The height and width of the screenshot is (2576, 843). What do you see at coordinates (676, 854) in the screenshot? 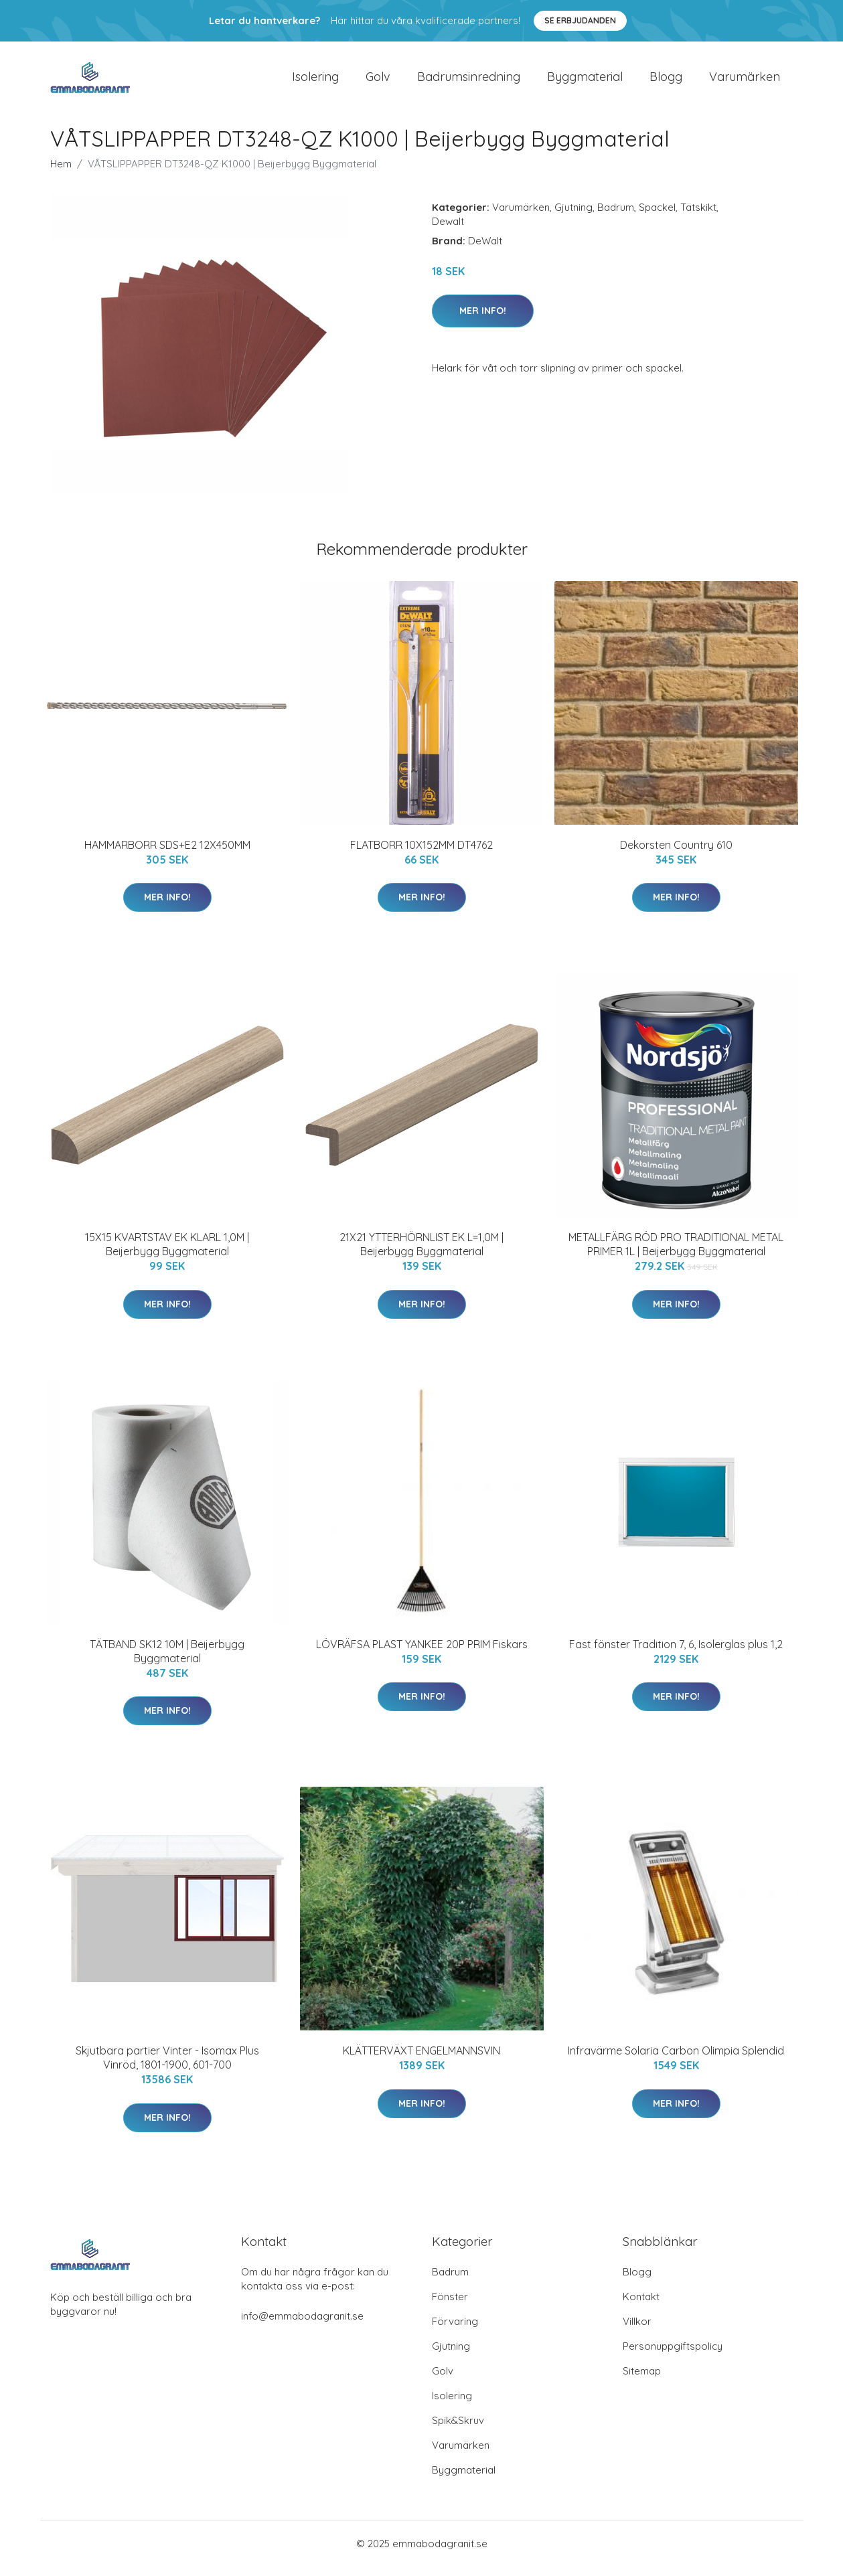
I see `Dekorsten Country 610` at bounding box center [676, 854].